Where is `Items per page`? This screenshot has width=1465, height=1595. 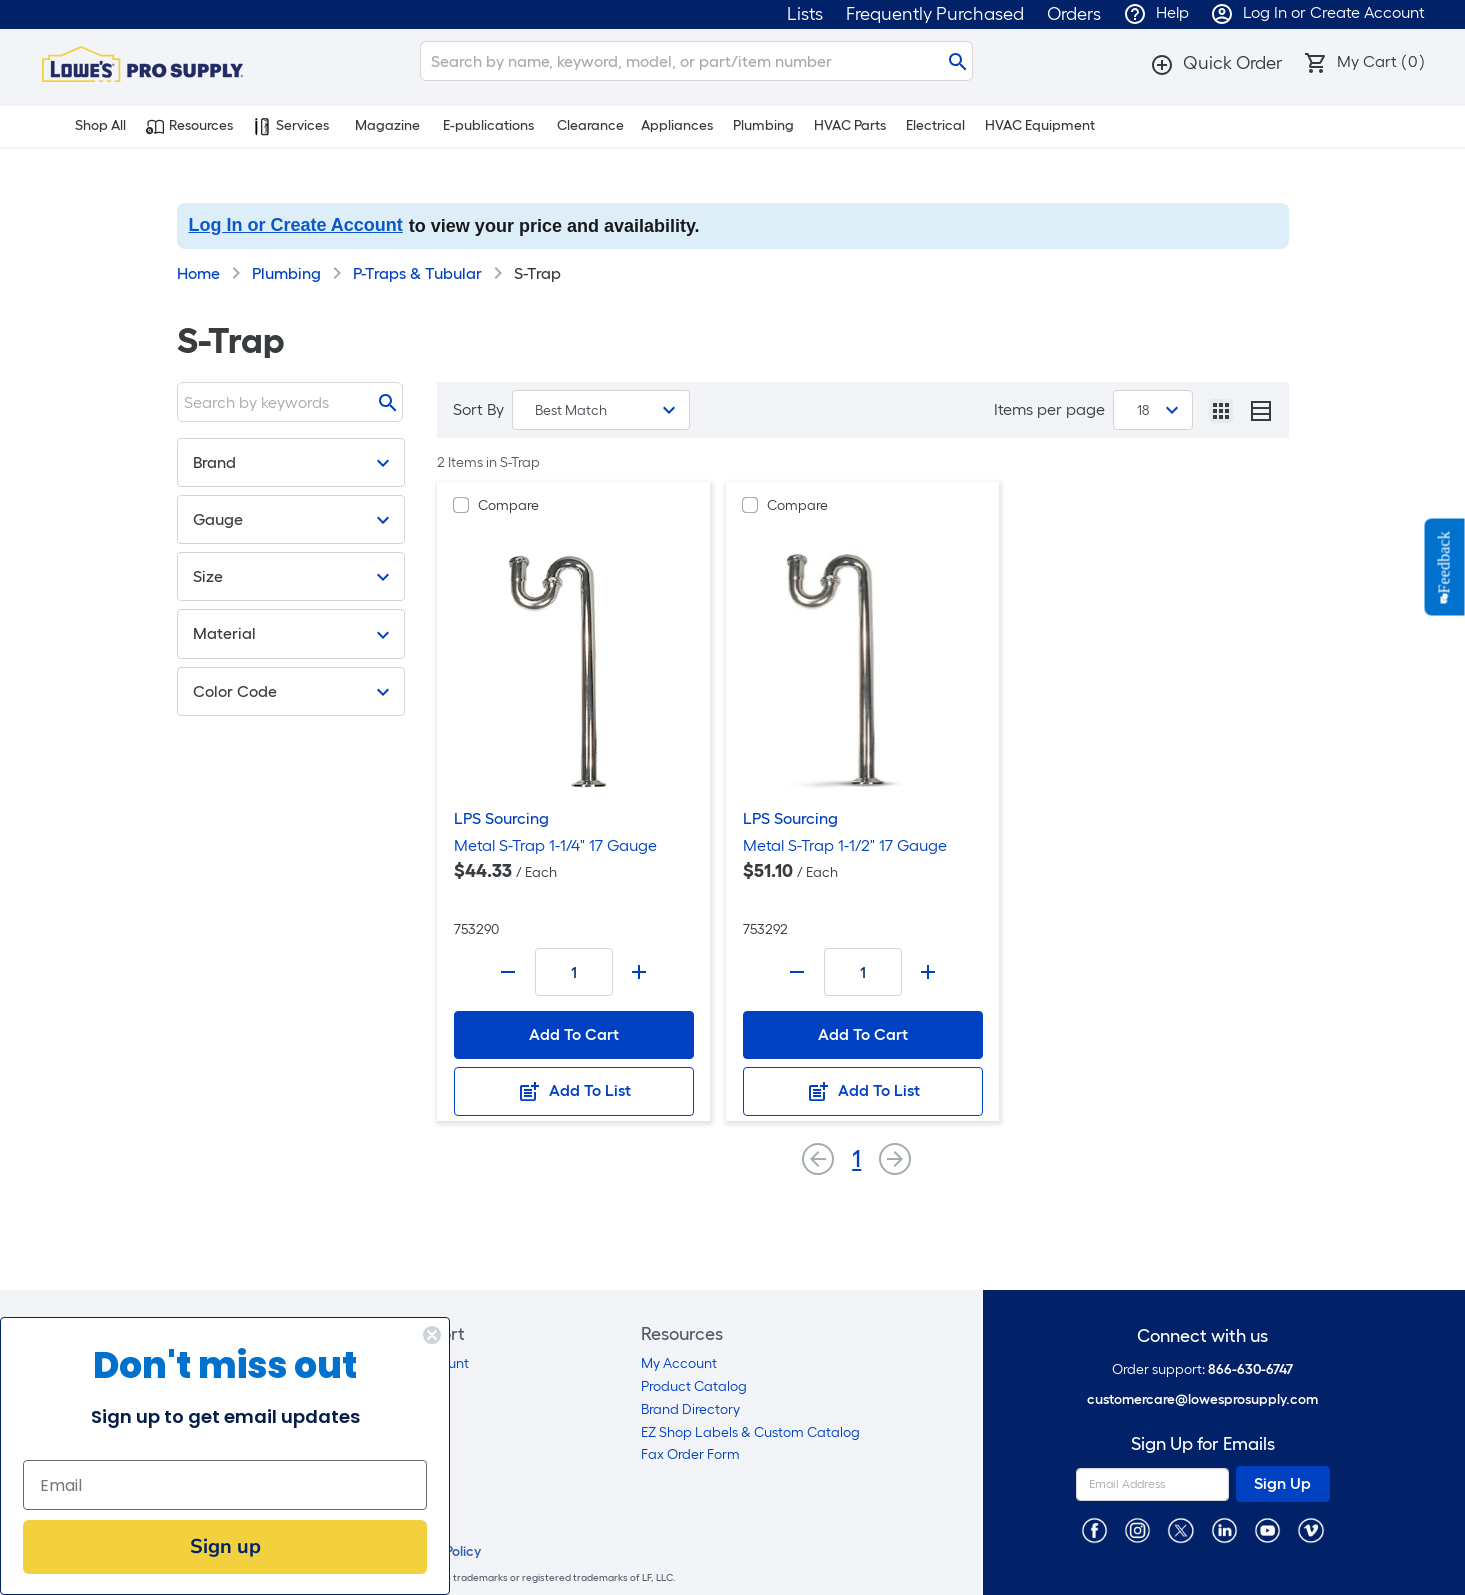
Items per page is located at coordinates (1049, 409).